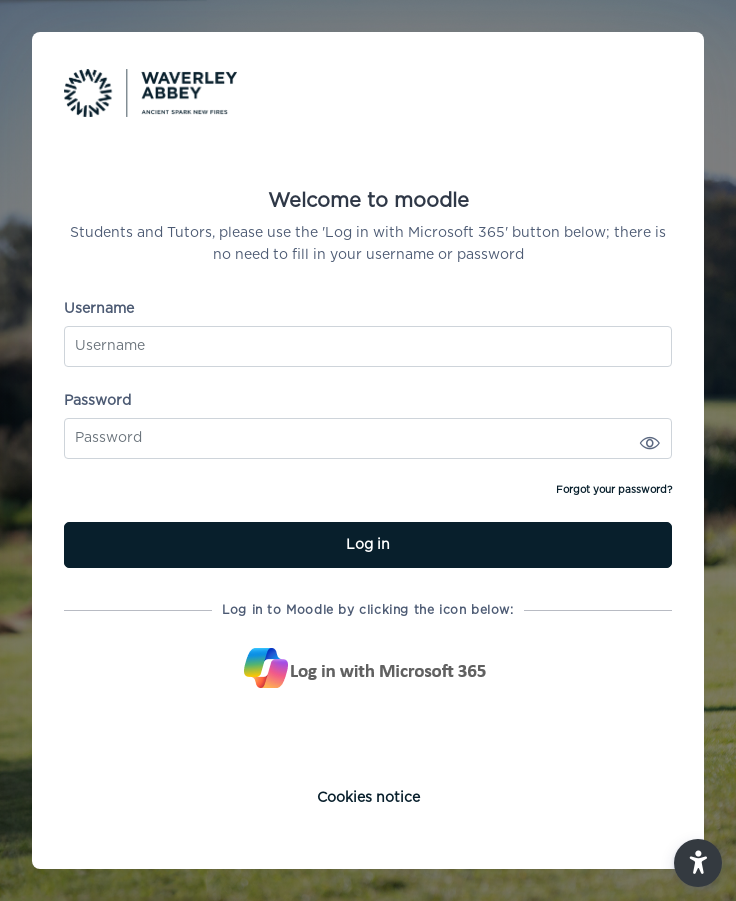 The width and height of the screenshot is (736, 901). I want to click on Username, so click(99, 309).